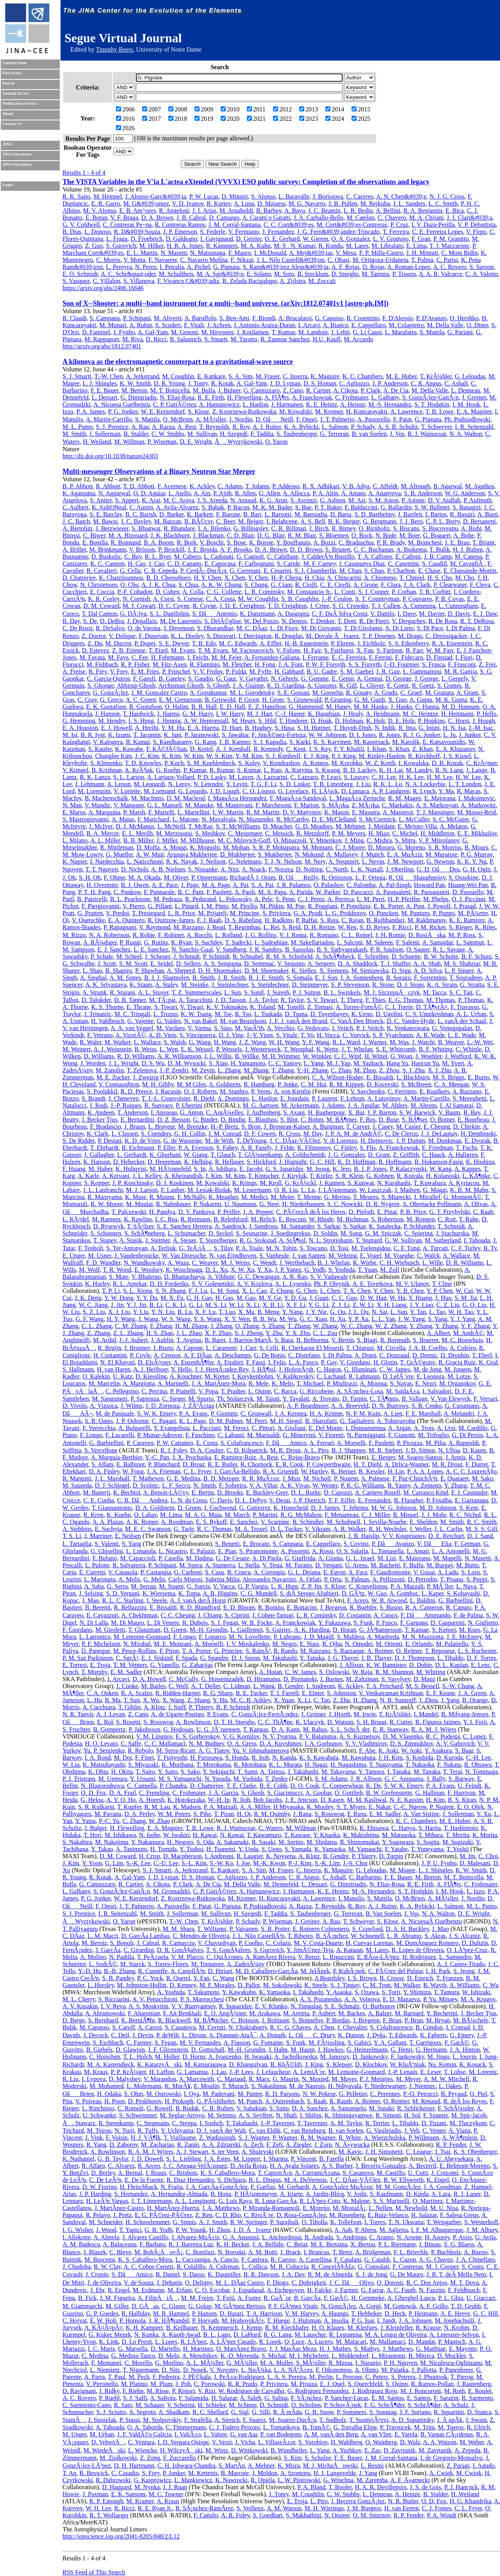 This screenshot has width=500, height=2576. What do you see at coordinates (173, 605) in the screenshot?
I see `D. C. Coyne` at bounding box center [173, 605].